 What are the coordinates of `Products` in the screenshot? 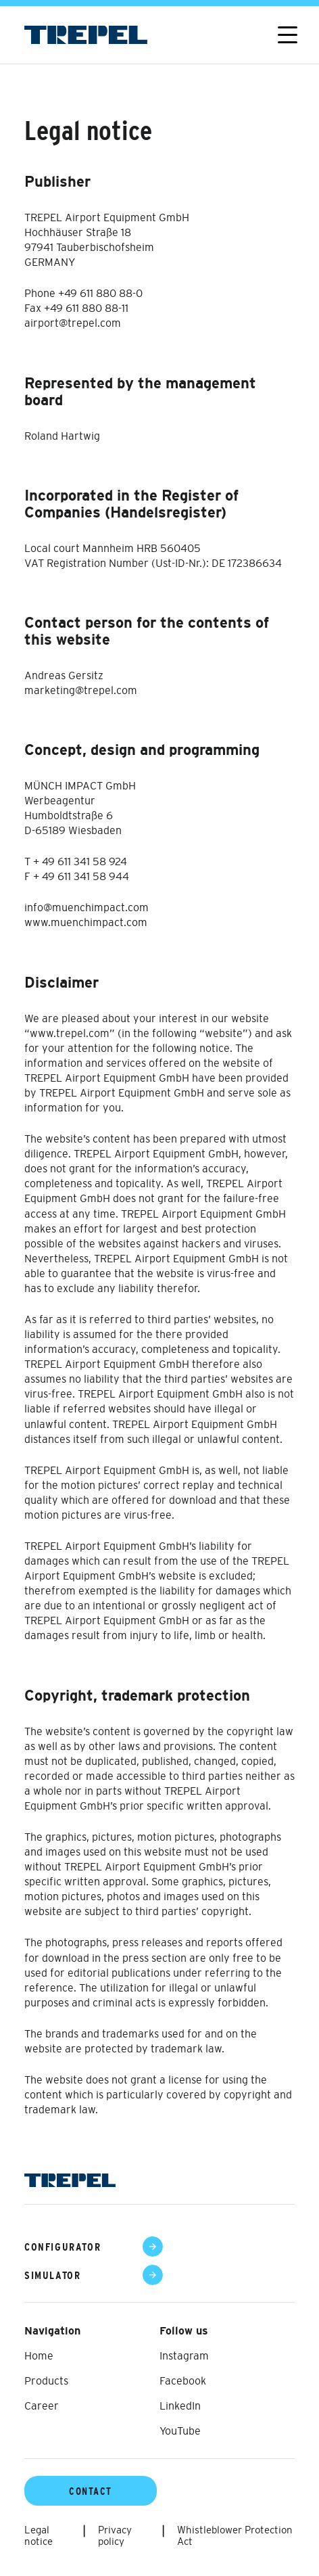 It's located at (46, 2380).